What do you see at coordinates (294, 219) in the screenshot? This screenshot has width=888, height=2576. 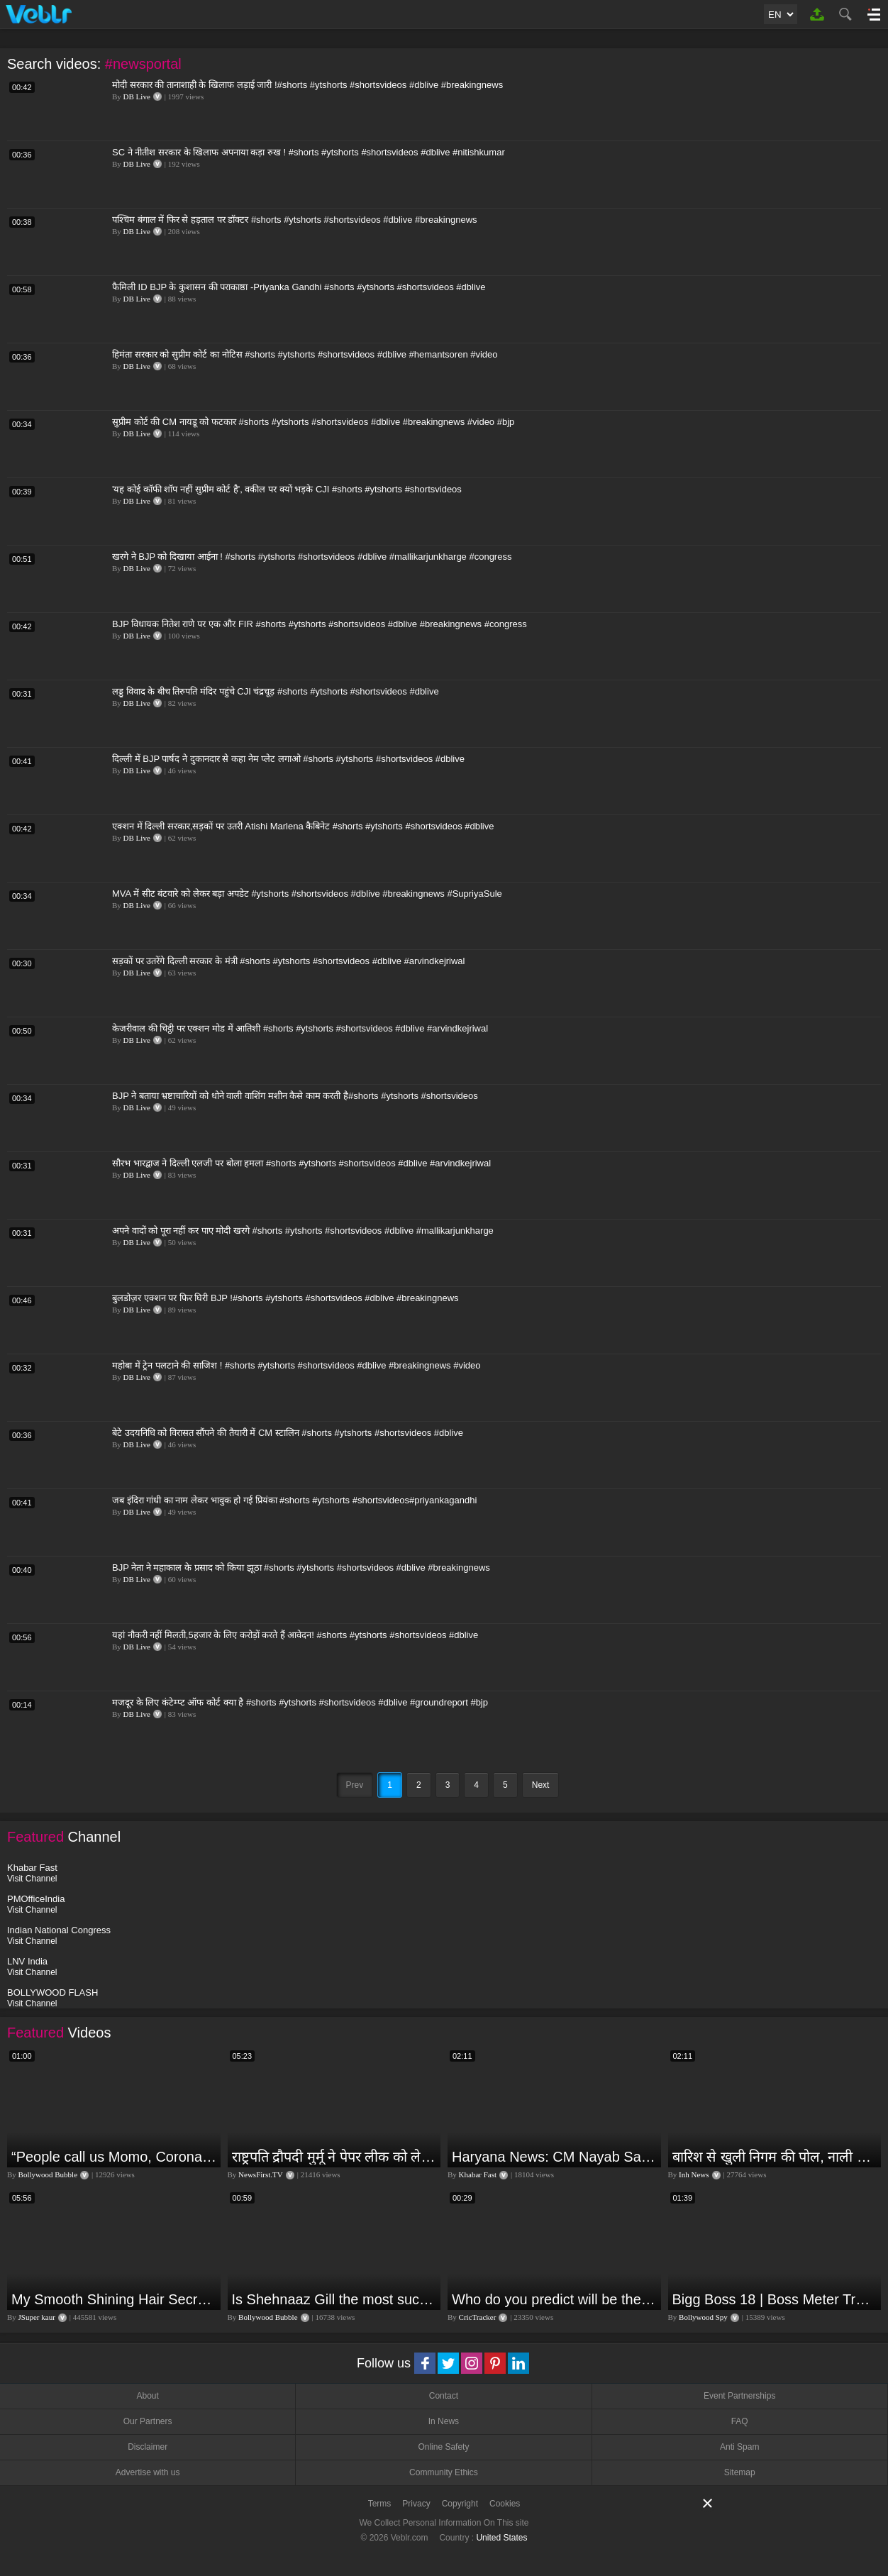 I see `पश्चिम बंगाल में फिर से हड़ताल पर डॉक्टर #shorts #ytshorts #shortsvideos #dblive #breakingnews` at bounding box center [294, 219].